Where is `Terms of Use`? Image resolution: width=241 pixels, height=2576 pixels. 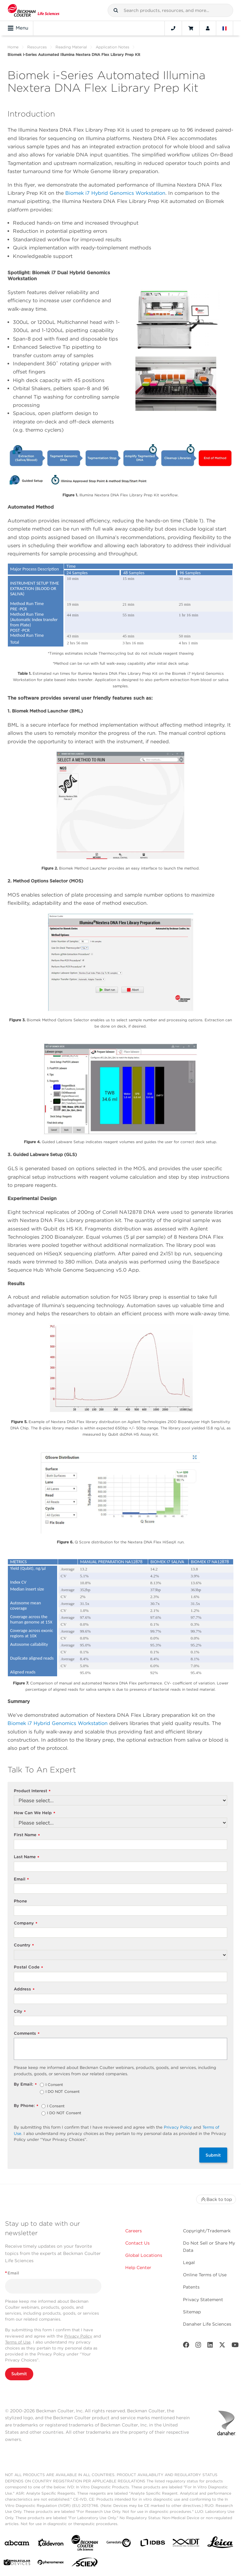
Terms of Use is located at coordinates (18, 2342).